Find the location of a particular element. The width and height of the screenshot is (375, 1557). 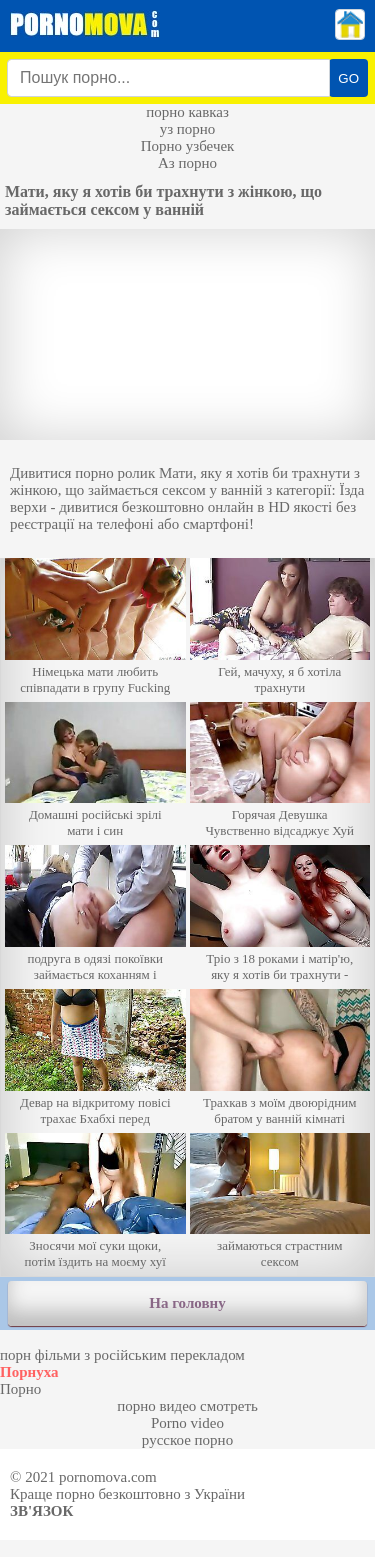

Порно is located at coordinates (20, 1389).